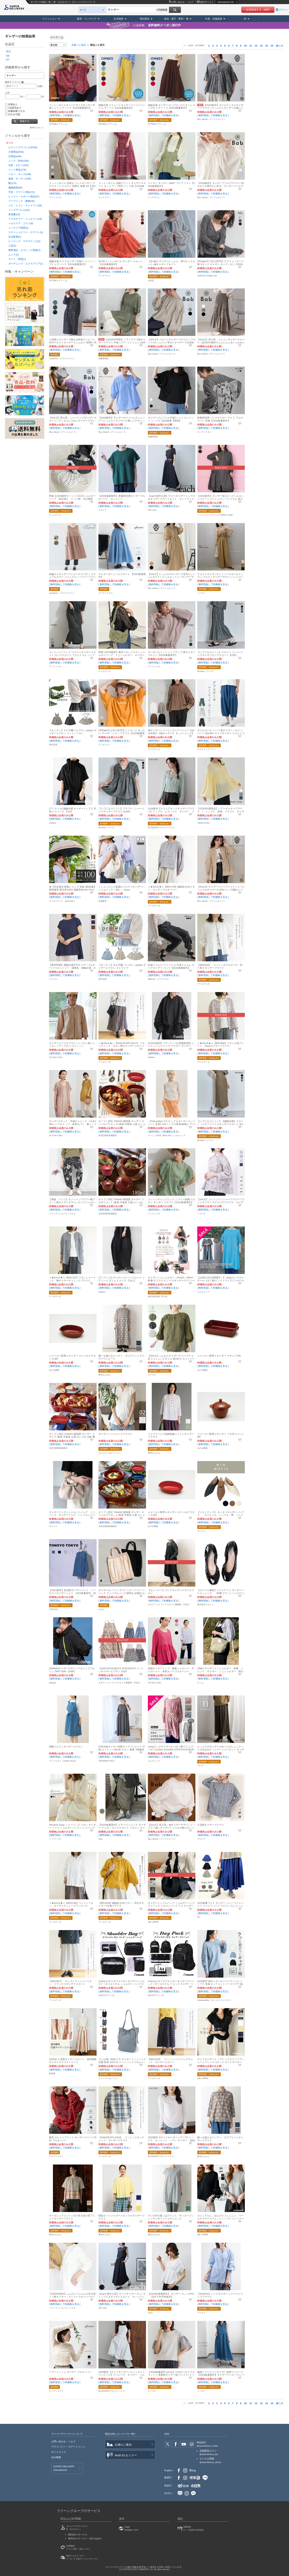 Image resolution: width=289 pixels, height=2576 pixels. What do you see at coordinates (278, 45) in the screenshot?
I see `次へ` at bounding box center [278, 45].